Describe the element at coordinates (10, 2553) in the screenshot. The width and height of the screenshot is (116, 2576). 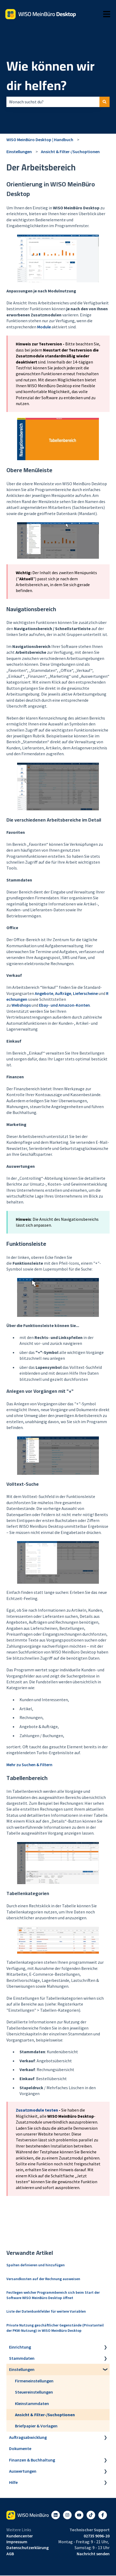
I see `AGB` at that location.